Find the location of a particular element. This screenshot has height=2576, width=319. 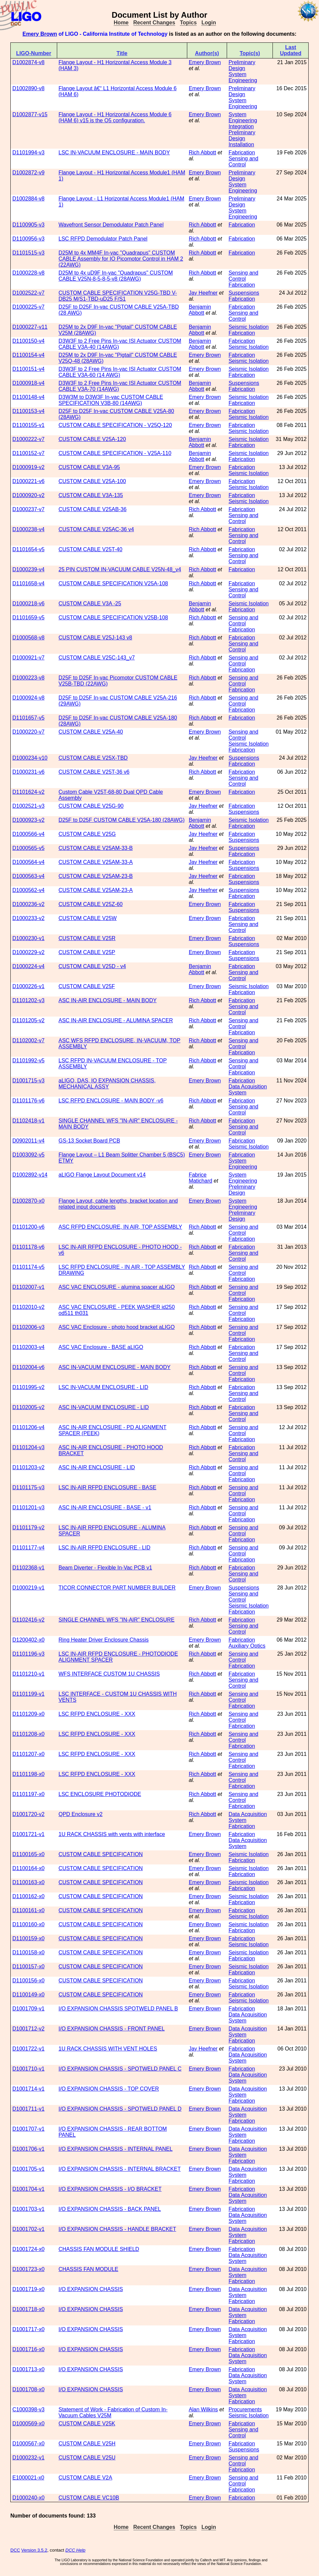

D1001706-v1 is located at coordinates (28, 2149).